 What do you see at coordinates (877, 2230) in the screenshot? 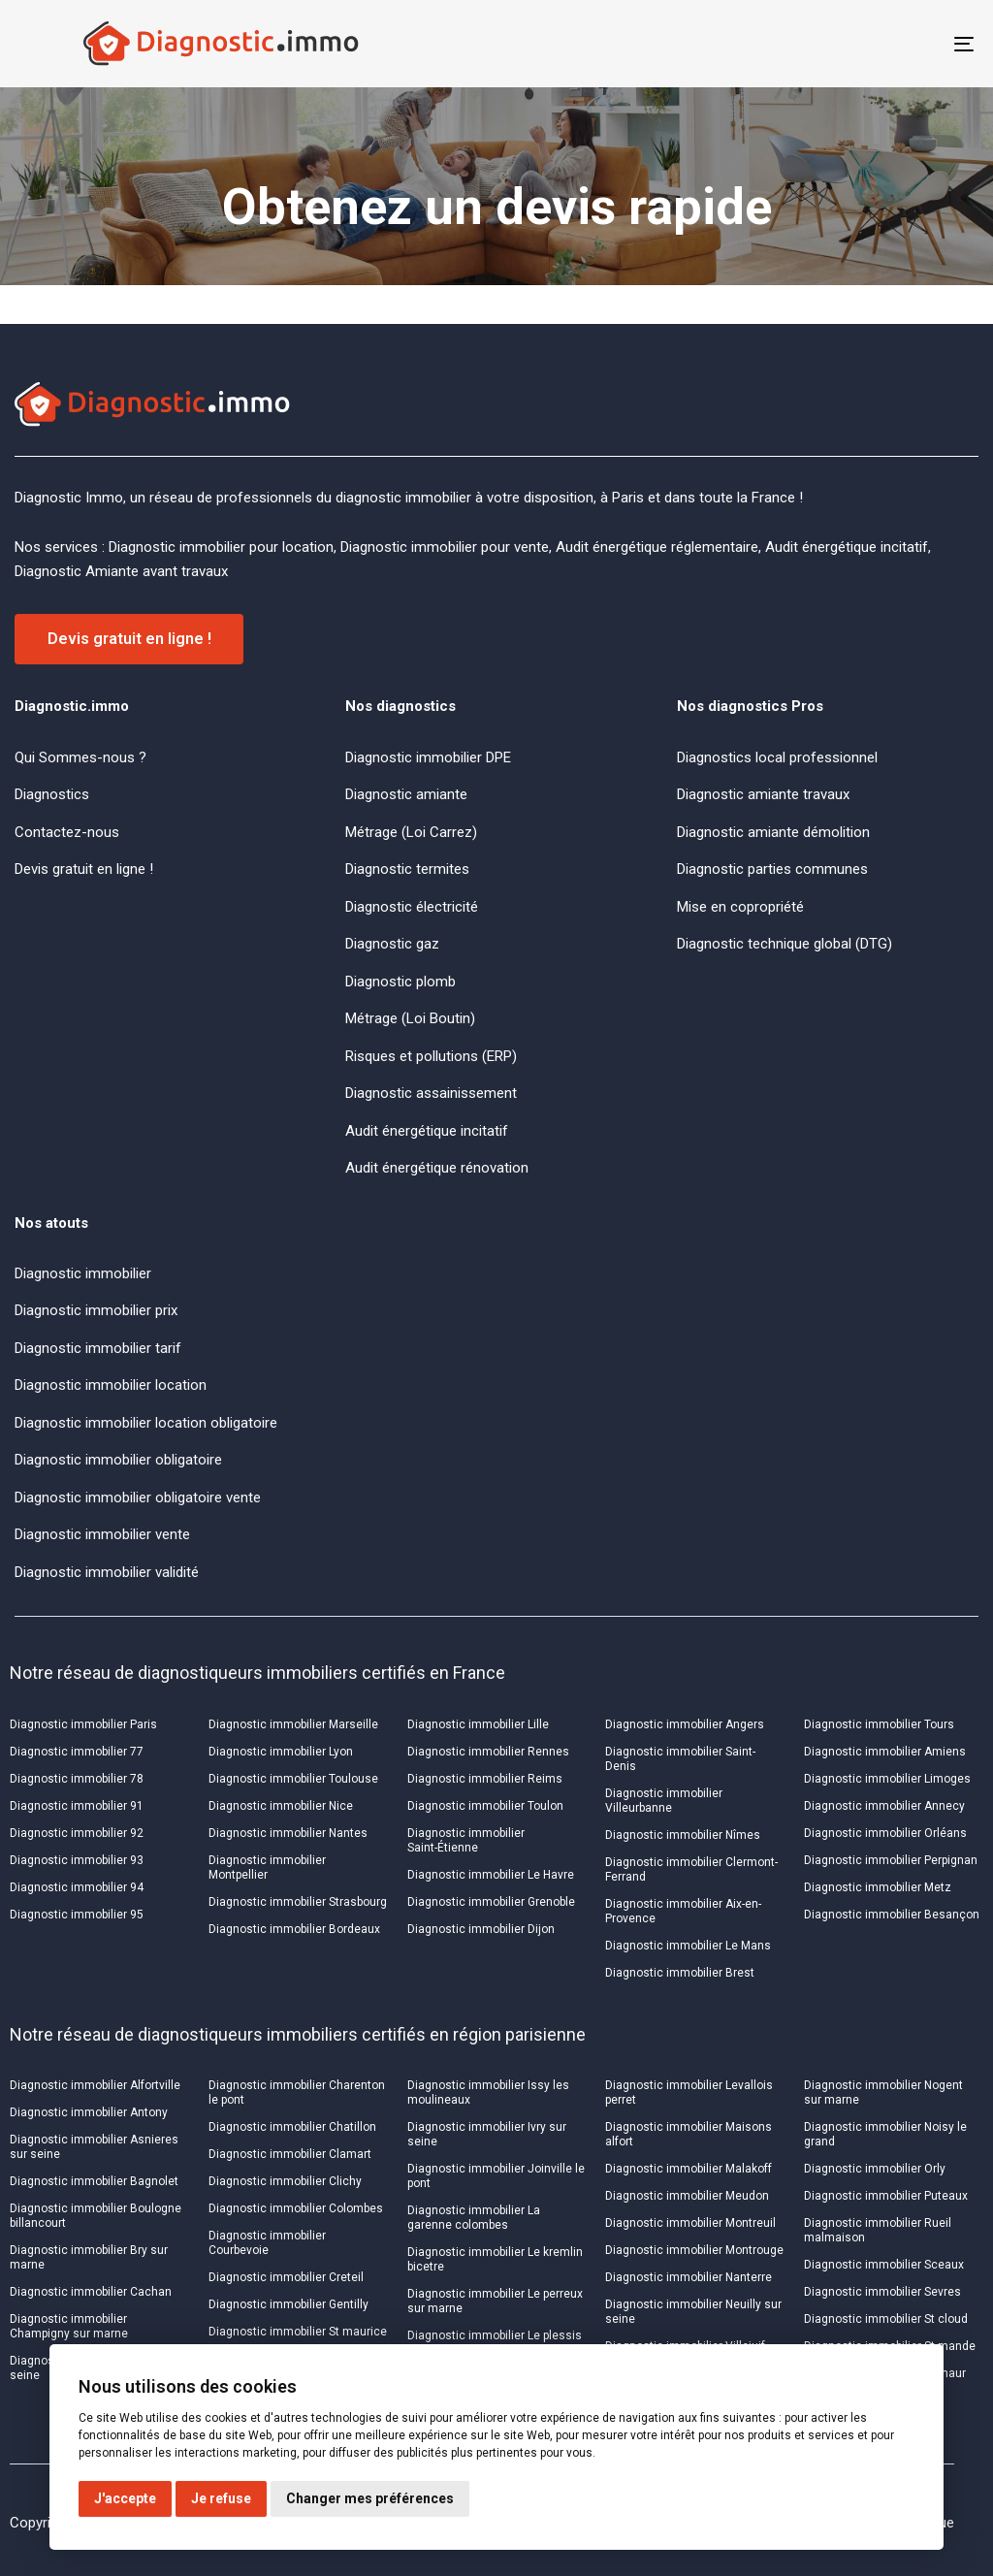
I see `Diagnostic immobilier Rueil malmaison` at bounding box center [877, 2230].